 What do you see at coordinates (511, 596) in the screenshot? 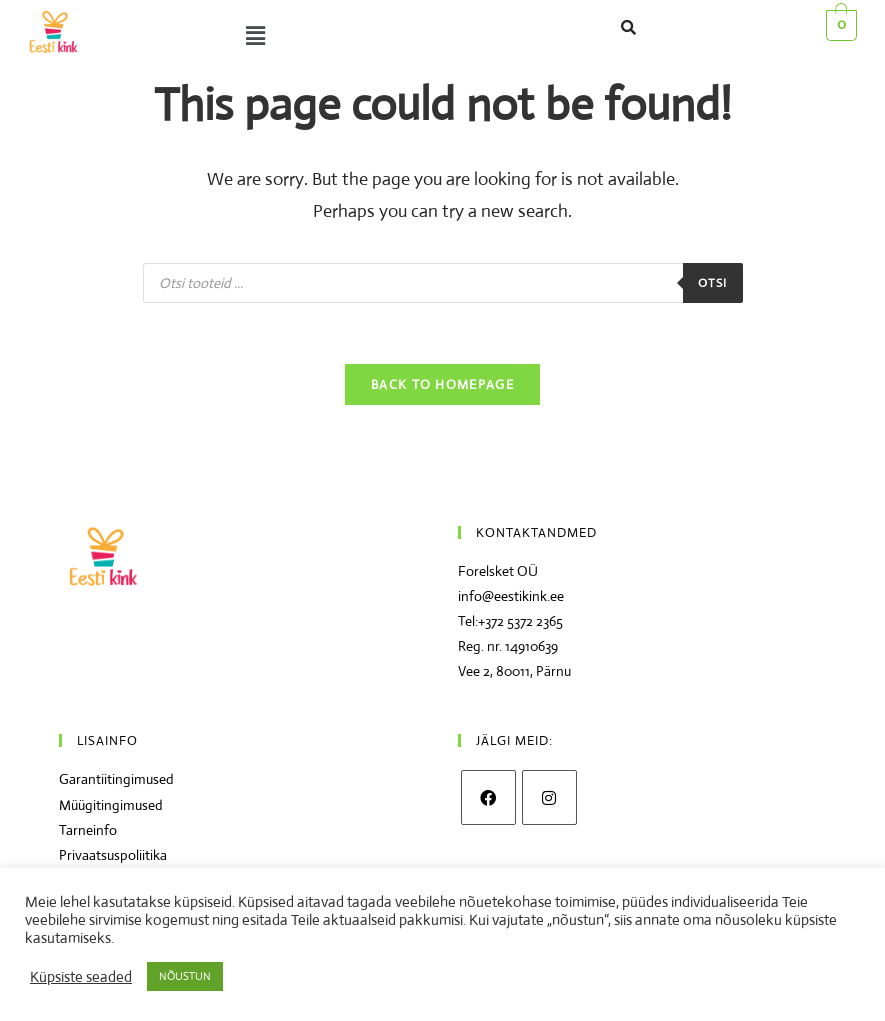
I see `info@eestikink.ee` at bounding box center [511, 596].